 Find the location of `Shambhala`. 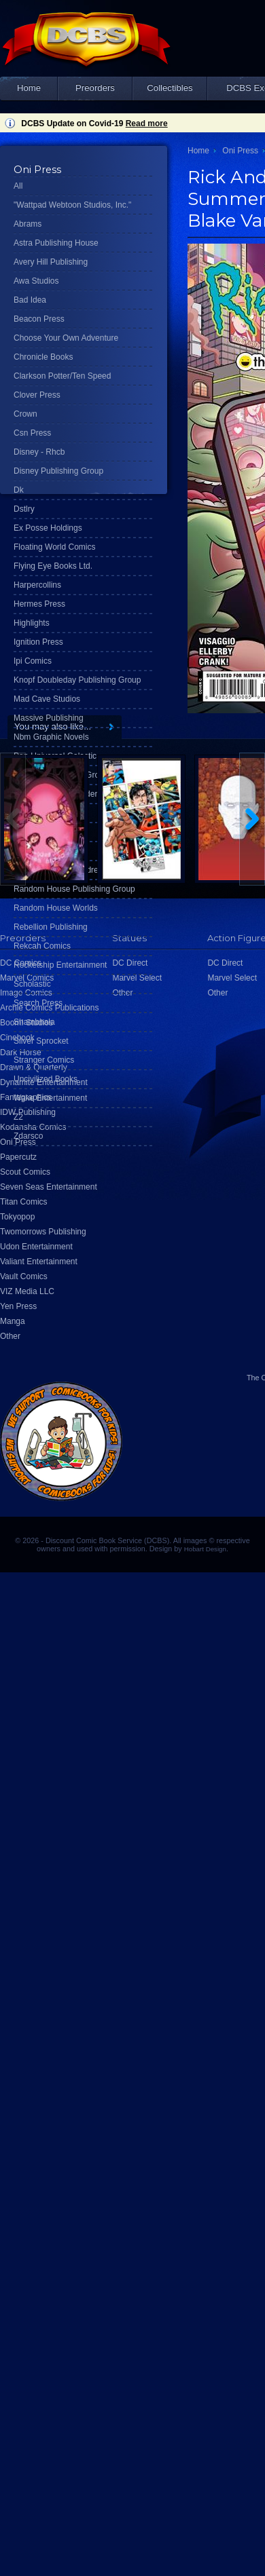

Shambhala is located at coordinates (34, 1022).